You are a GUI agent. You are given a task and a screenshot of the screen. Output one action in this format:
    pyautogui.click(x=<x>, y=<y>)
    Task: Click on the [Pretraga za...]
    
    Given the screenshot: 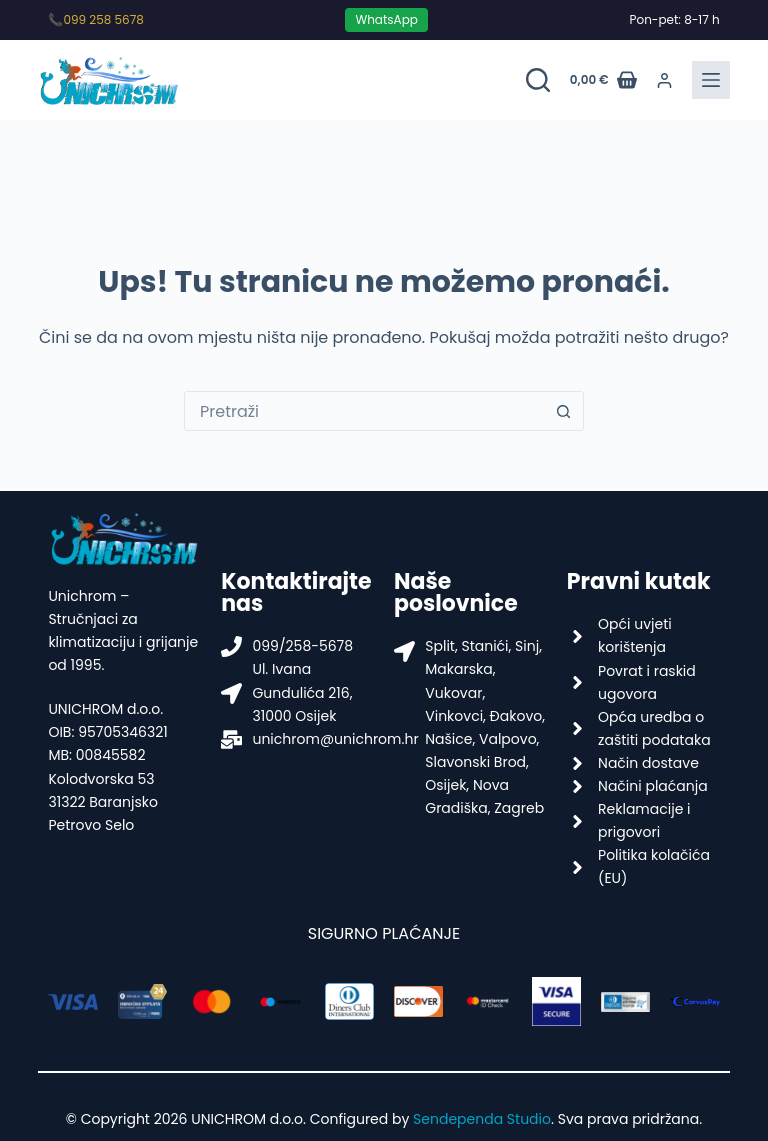 What is the action you would take?
    pyautogui.click(x=364, y=411)
    